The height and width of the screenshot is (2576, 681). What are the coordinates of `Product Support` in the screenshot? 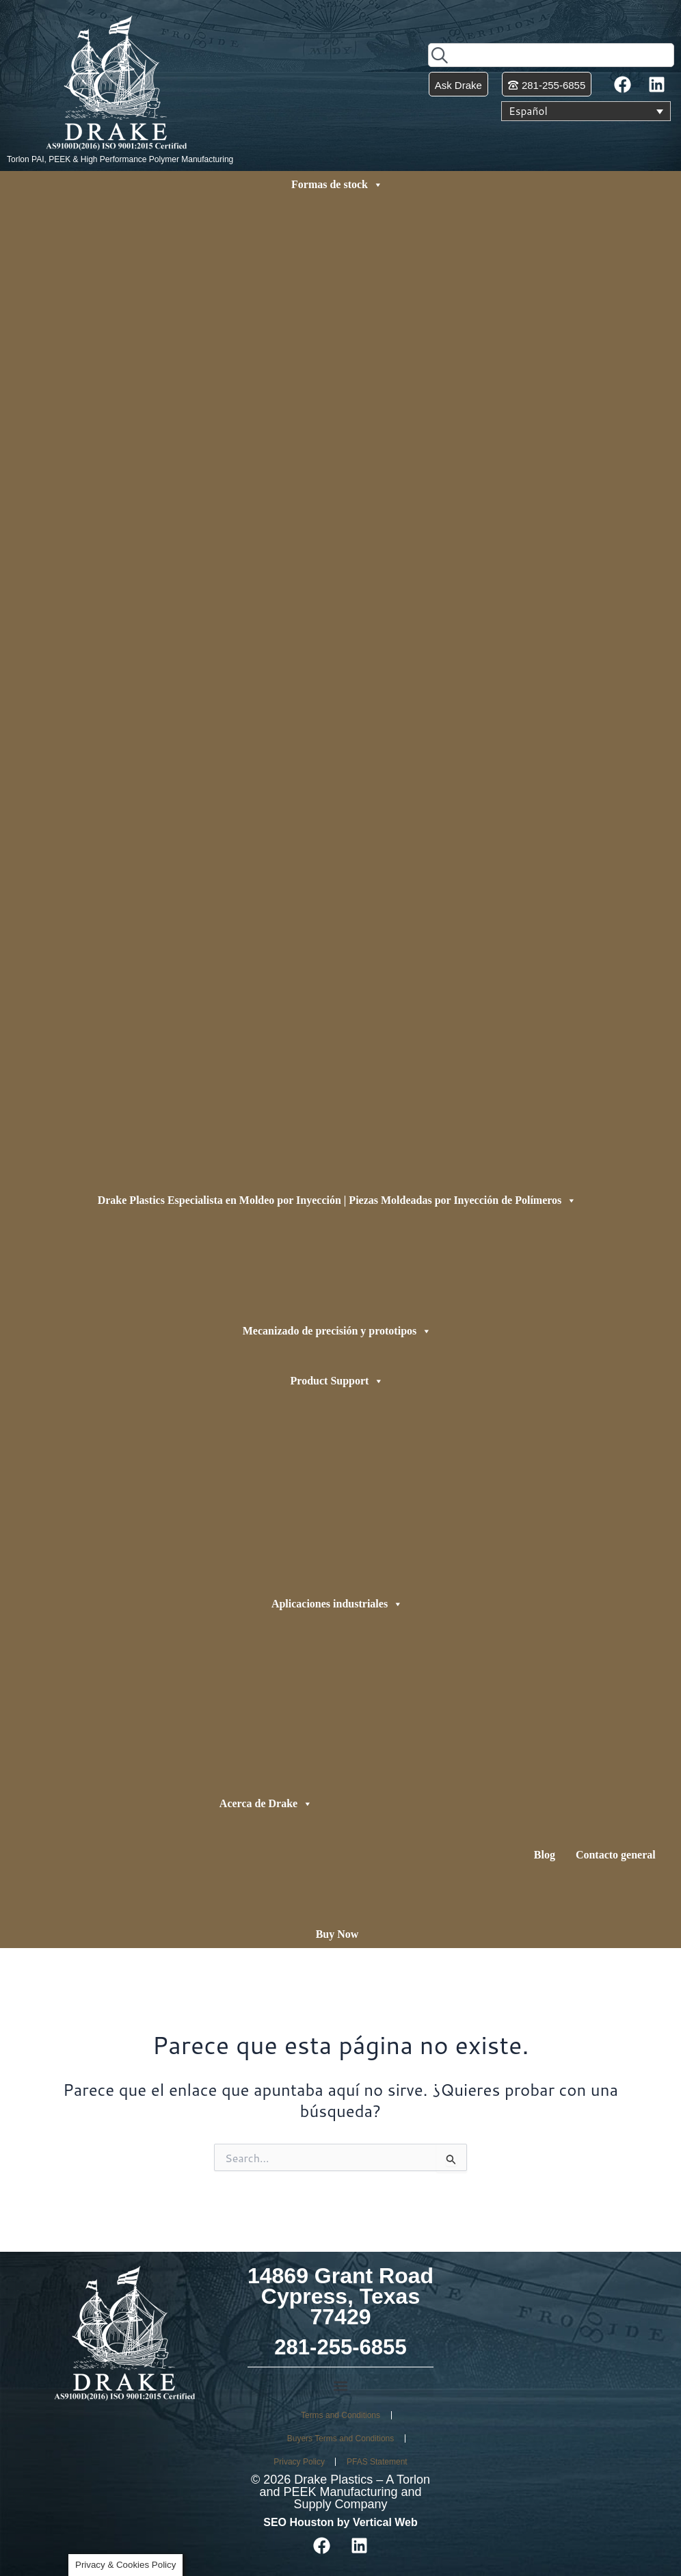 It's located at (337, 1381).